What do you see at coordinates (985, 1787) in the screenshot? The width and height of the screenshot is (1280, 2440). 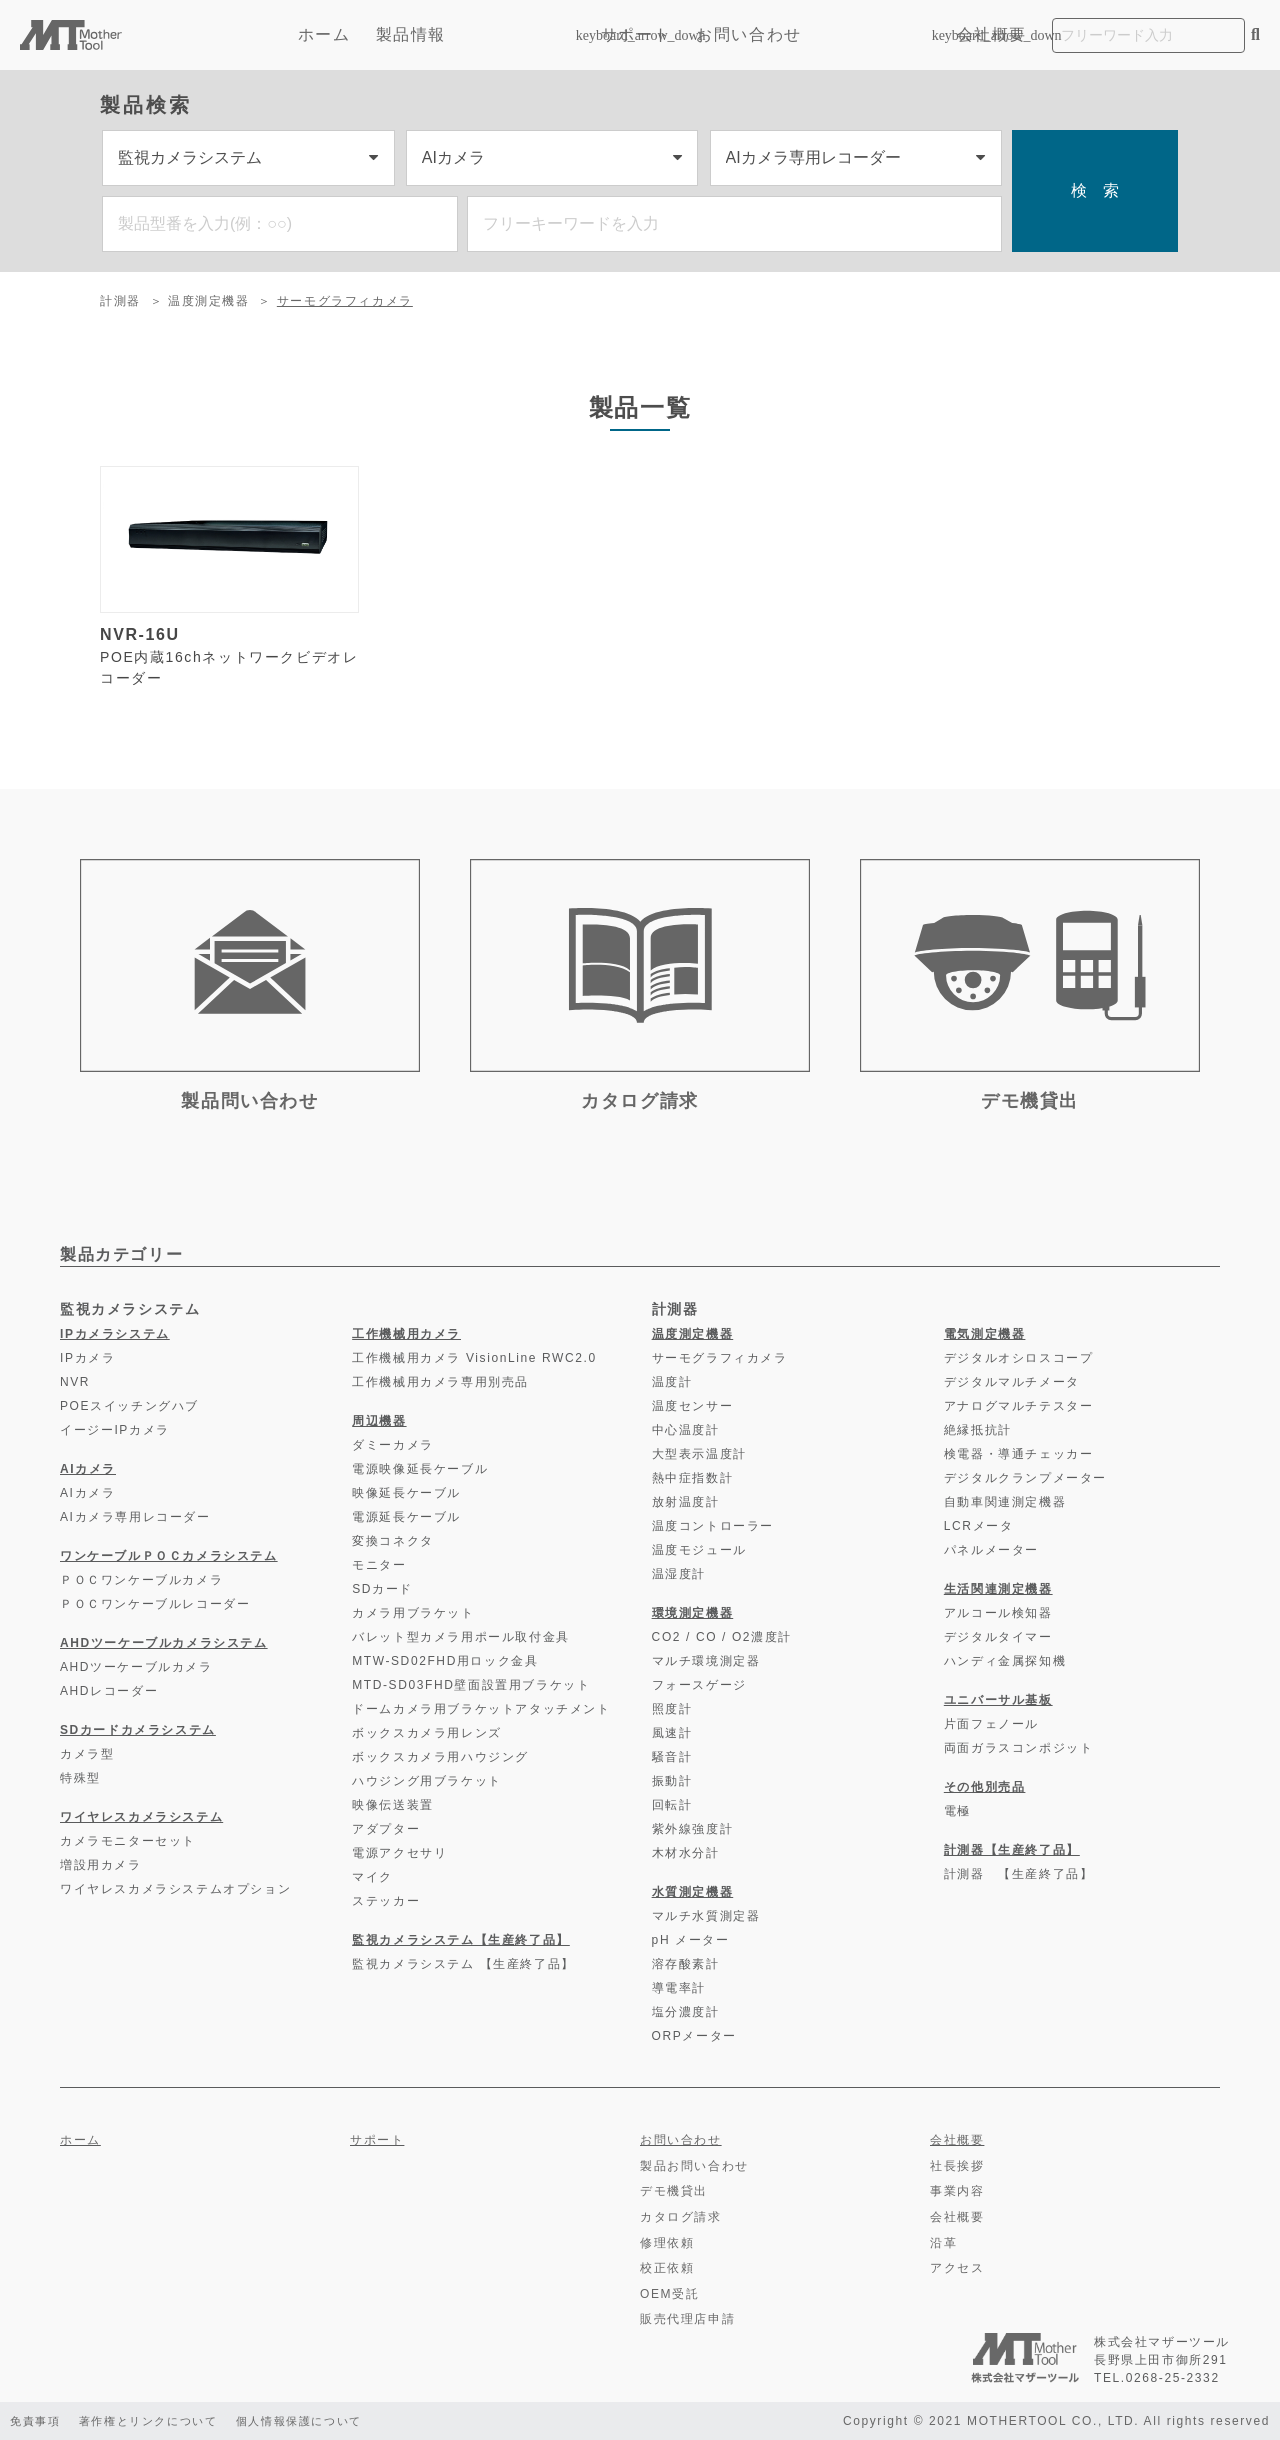 I see `その他別売品` at bounding box center [985, 1787].